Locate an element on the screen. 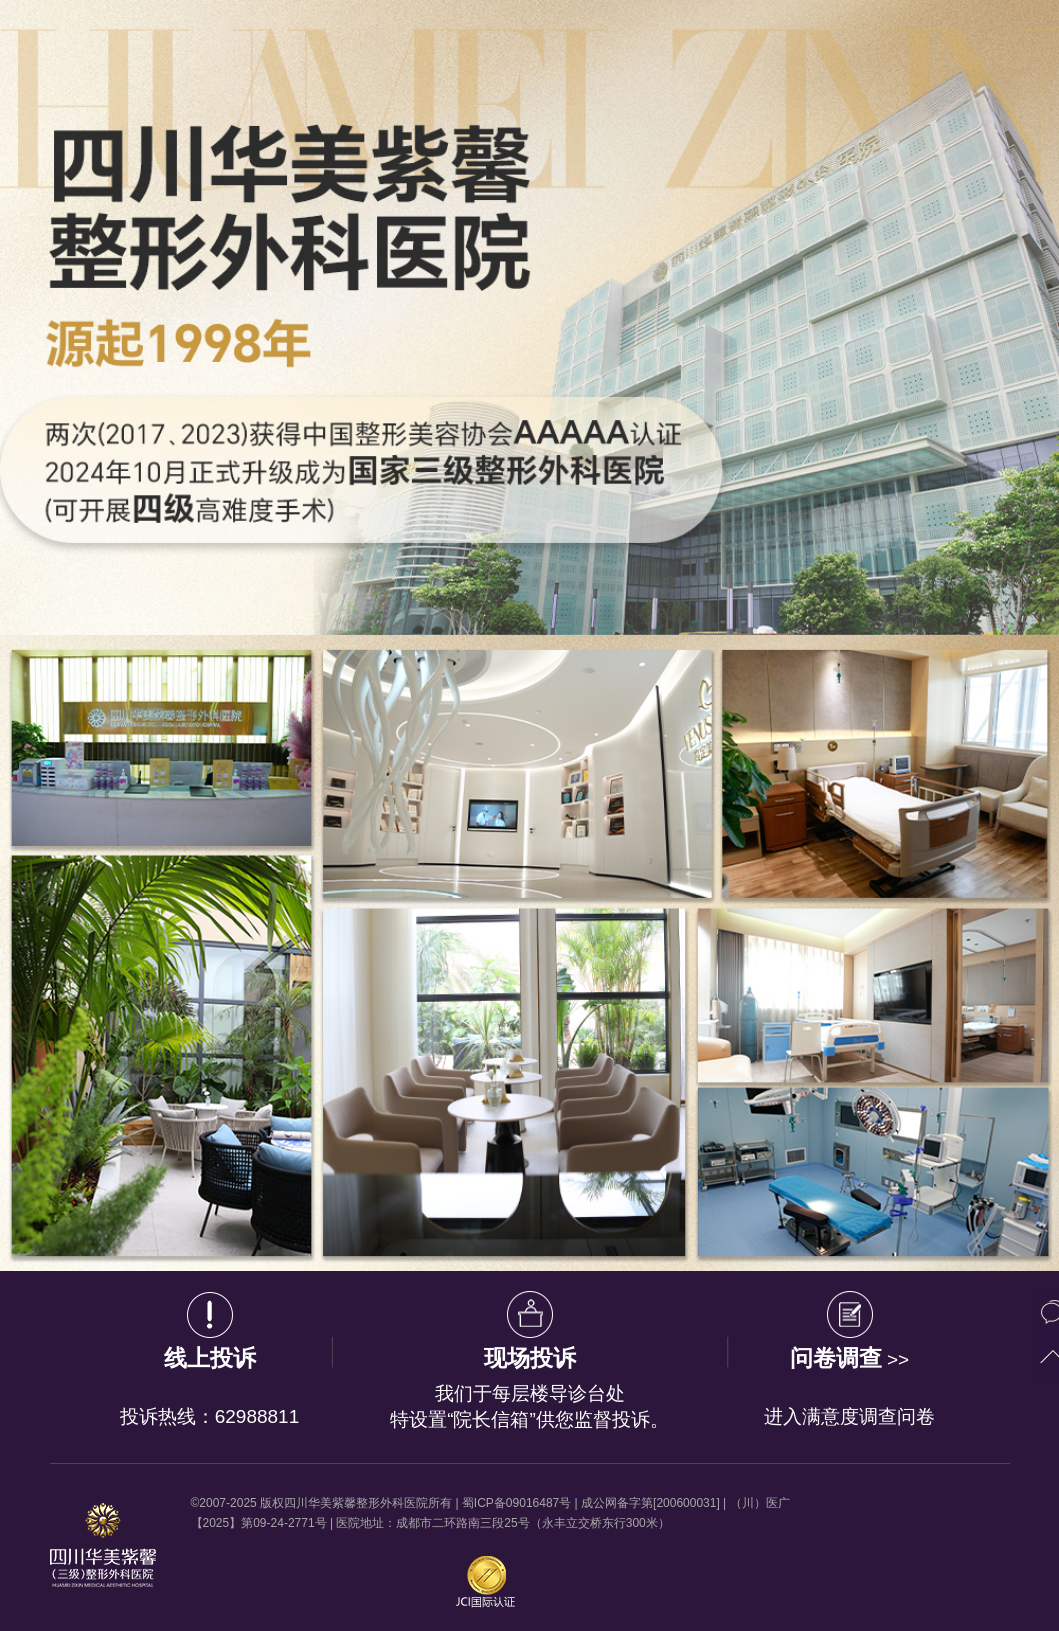  >> is located at coordinates (850, 1360).